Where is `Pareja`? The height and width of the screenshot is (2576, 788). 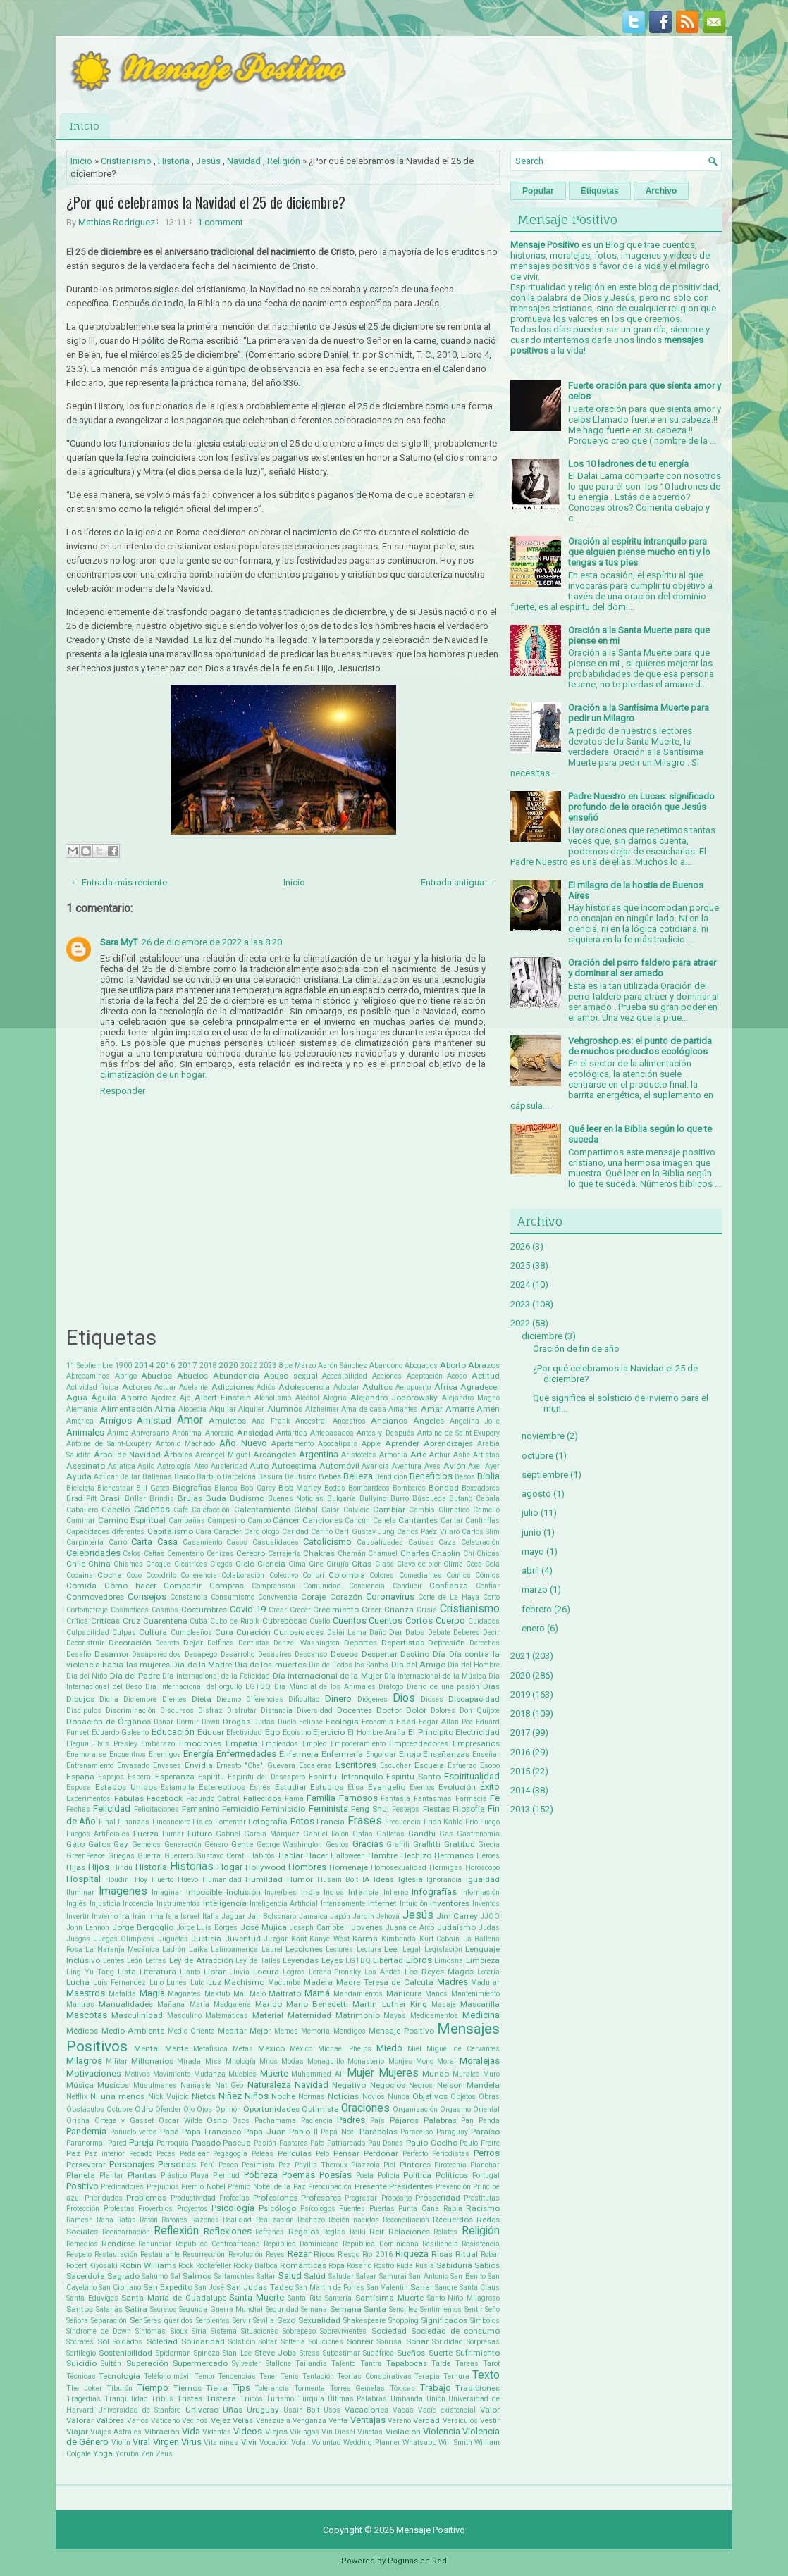
Pareja is located at coordinates (141, 2142).